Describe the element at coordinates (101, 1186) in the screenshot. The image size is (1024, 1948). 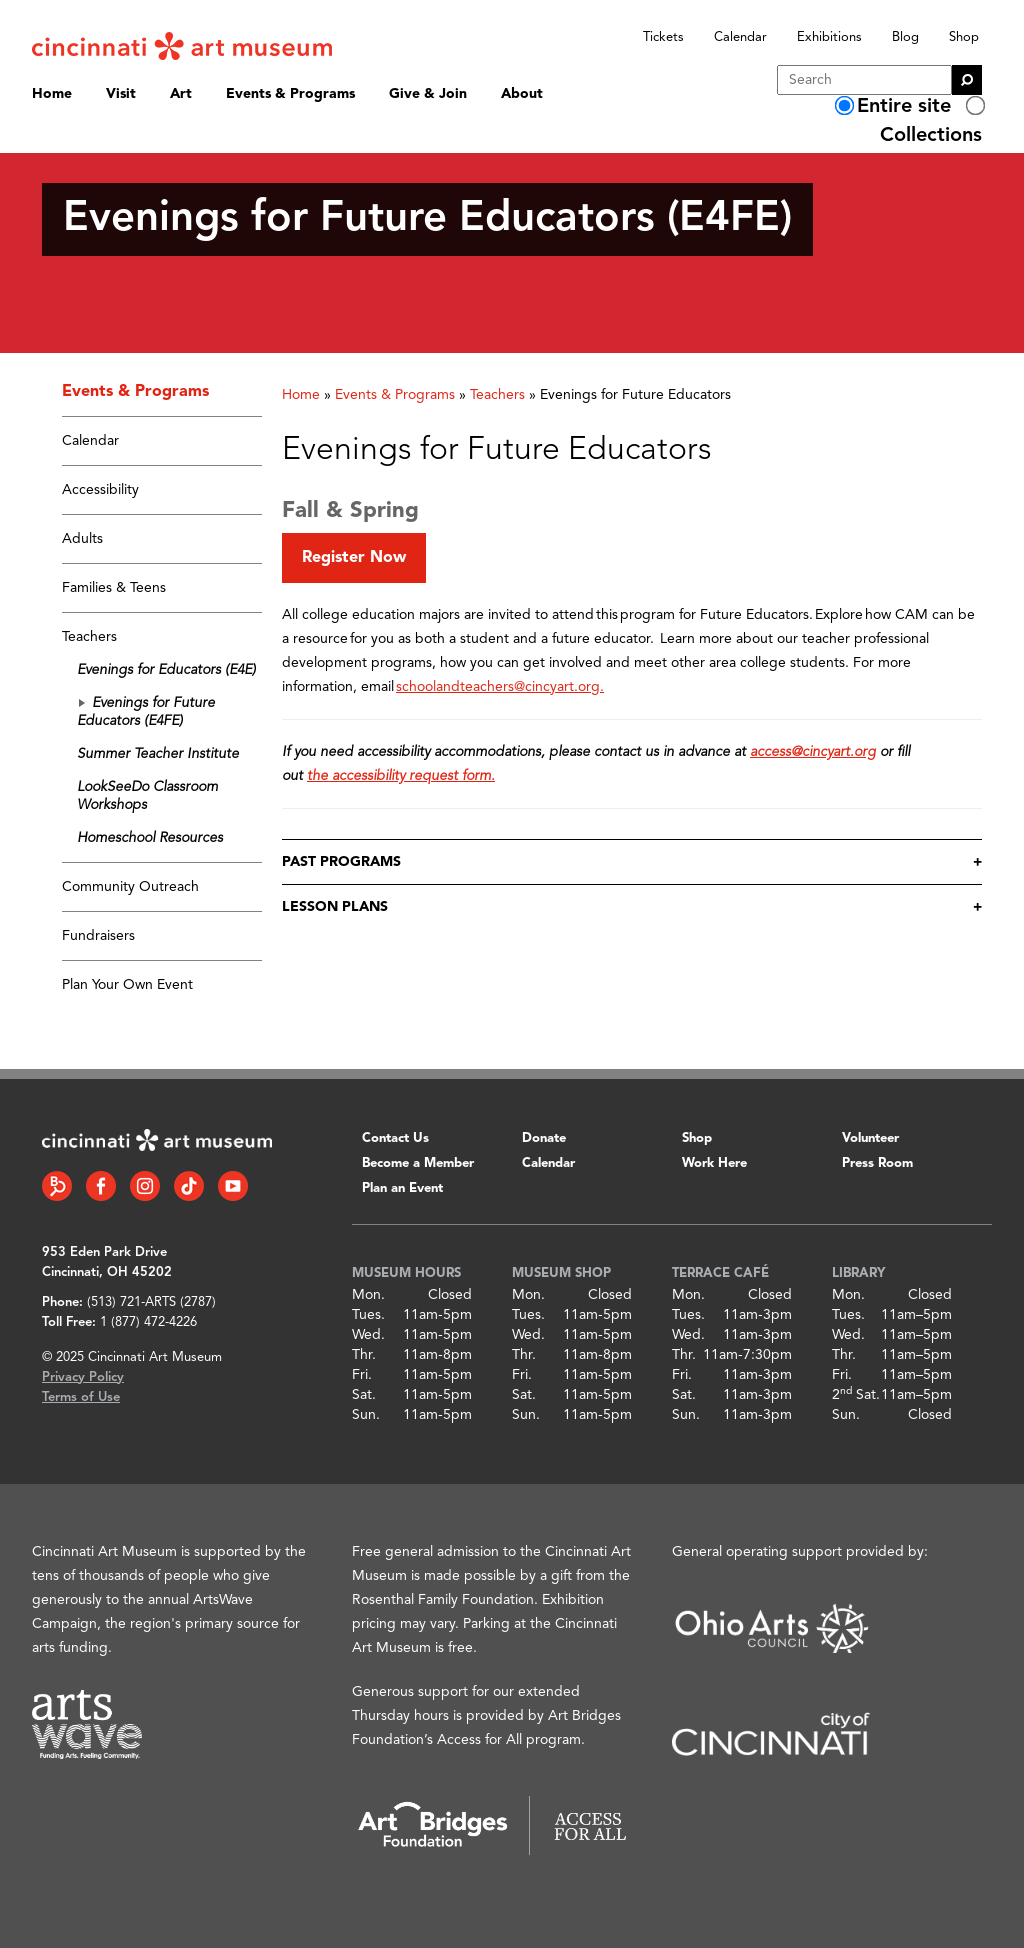
I see `[Facebook link]` at that location.